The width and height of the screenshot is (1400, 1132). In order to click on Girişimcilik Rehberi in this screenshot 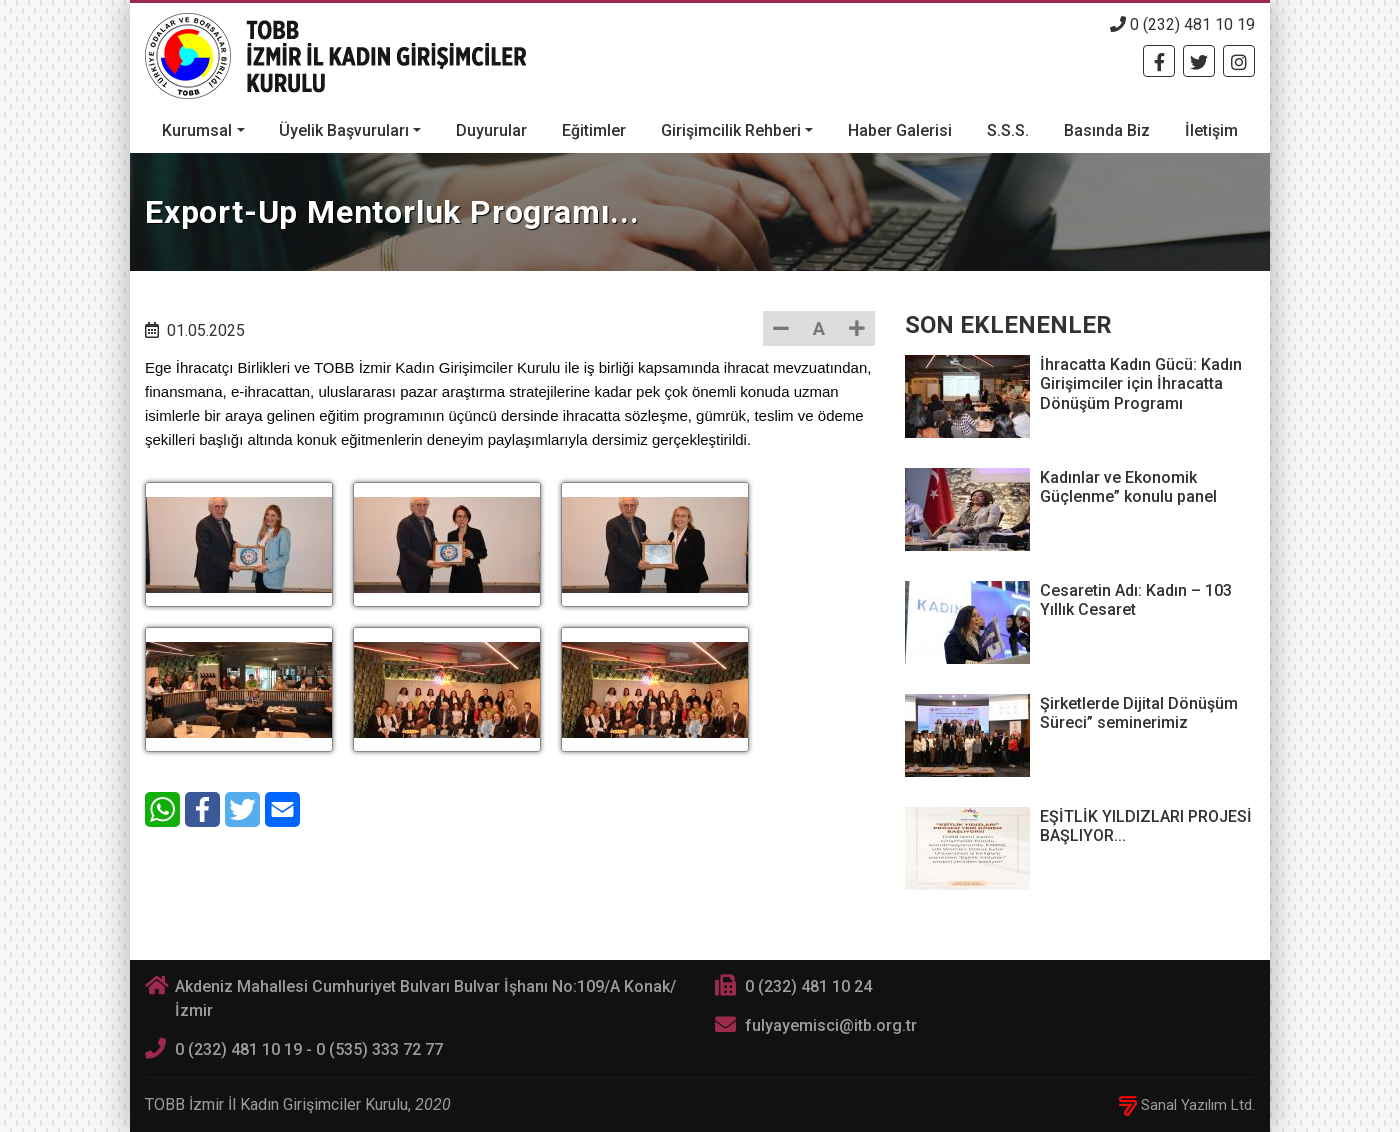, I will do `click(731, 130)`.